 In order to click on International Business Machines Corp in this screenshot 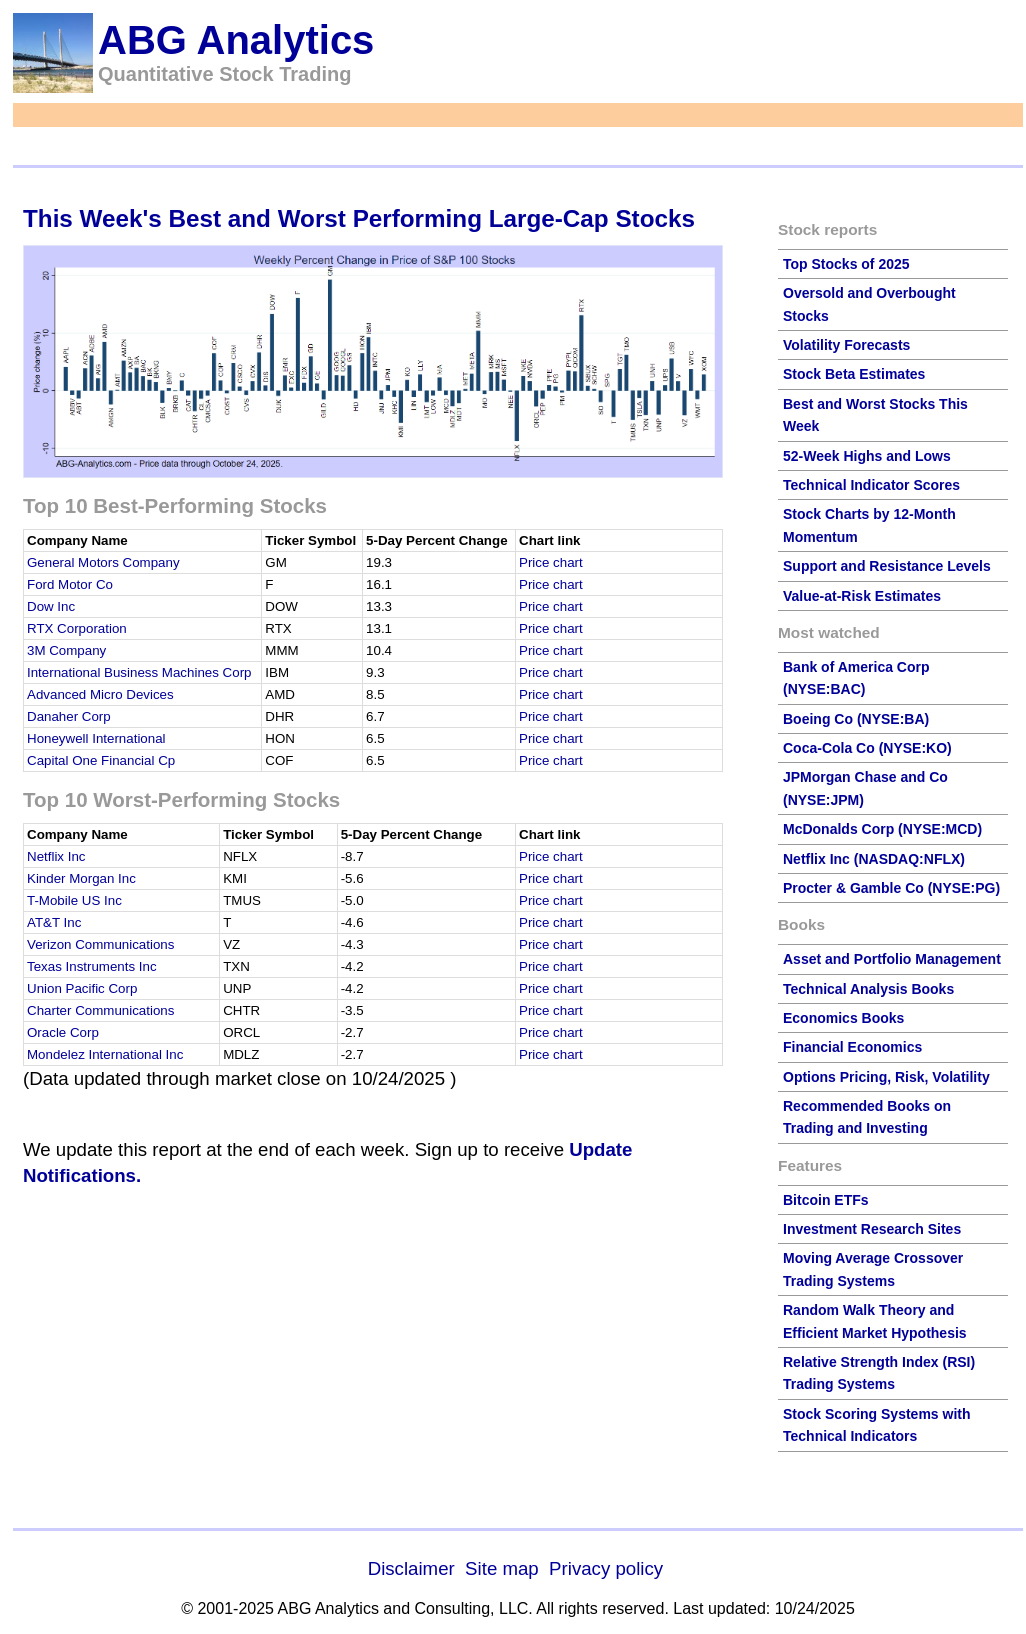, I will do `click(139, 672)`.